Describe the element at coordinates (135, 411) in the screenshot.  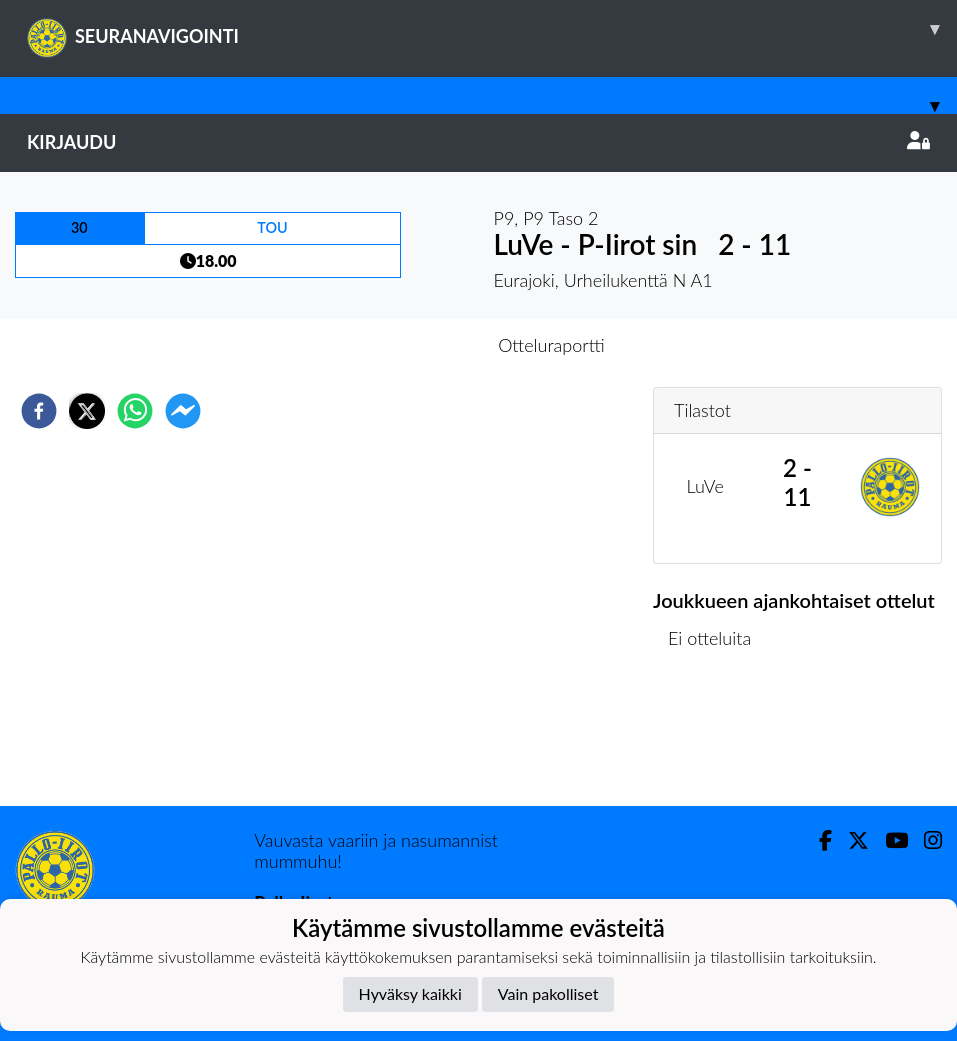
I see `[whatsapp]` at that location.